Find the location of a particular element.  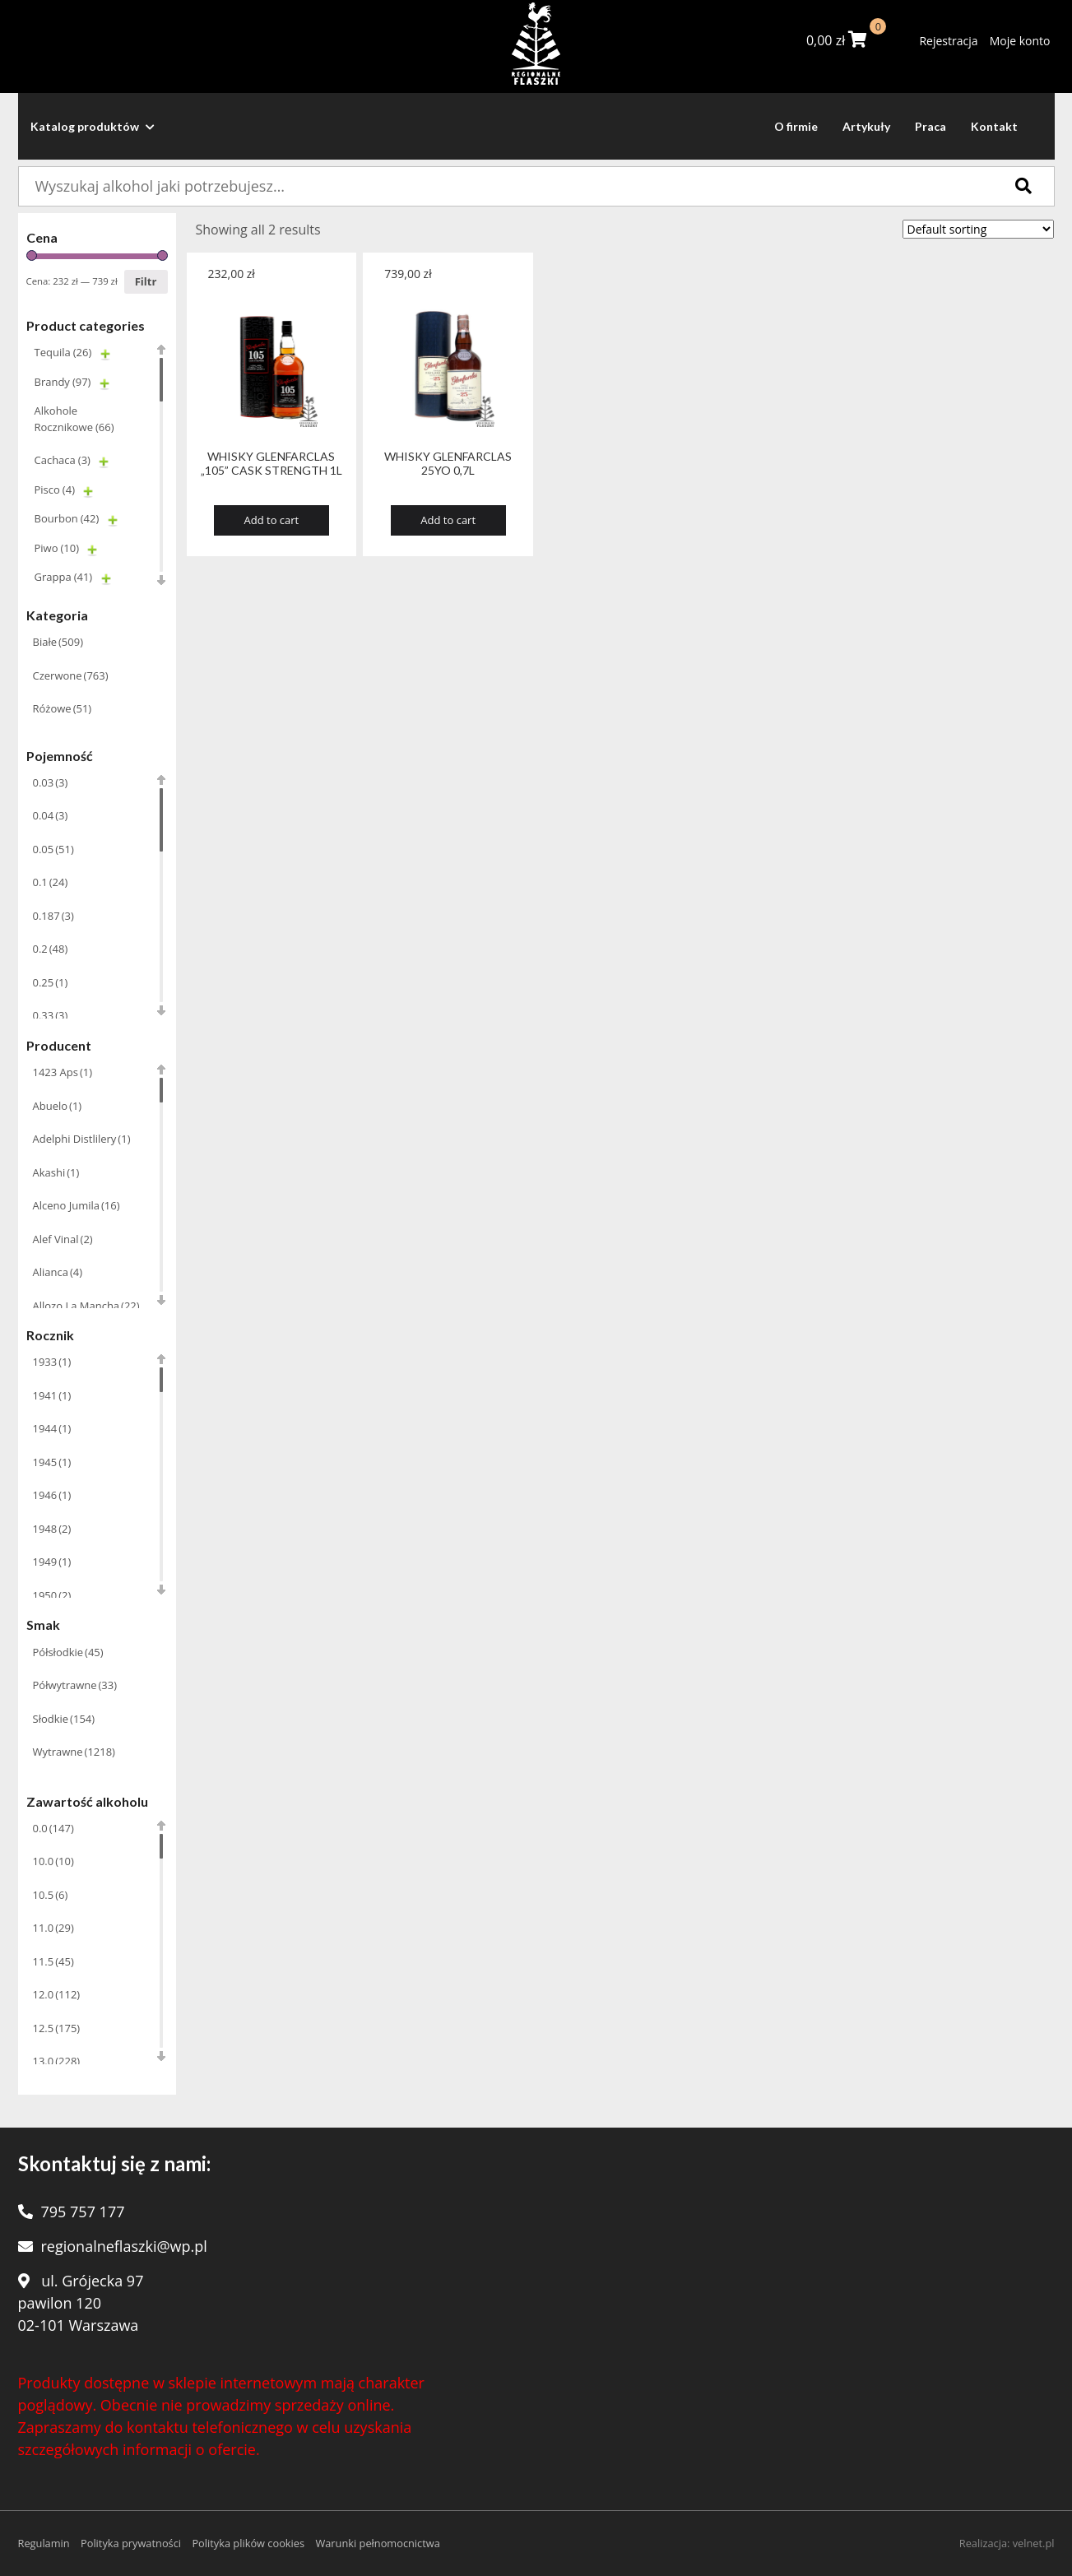

regionalneflaszki@wp.pl is located at coordinates (124, 2246).